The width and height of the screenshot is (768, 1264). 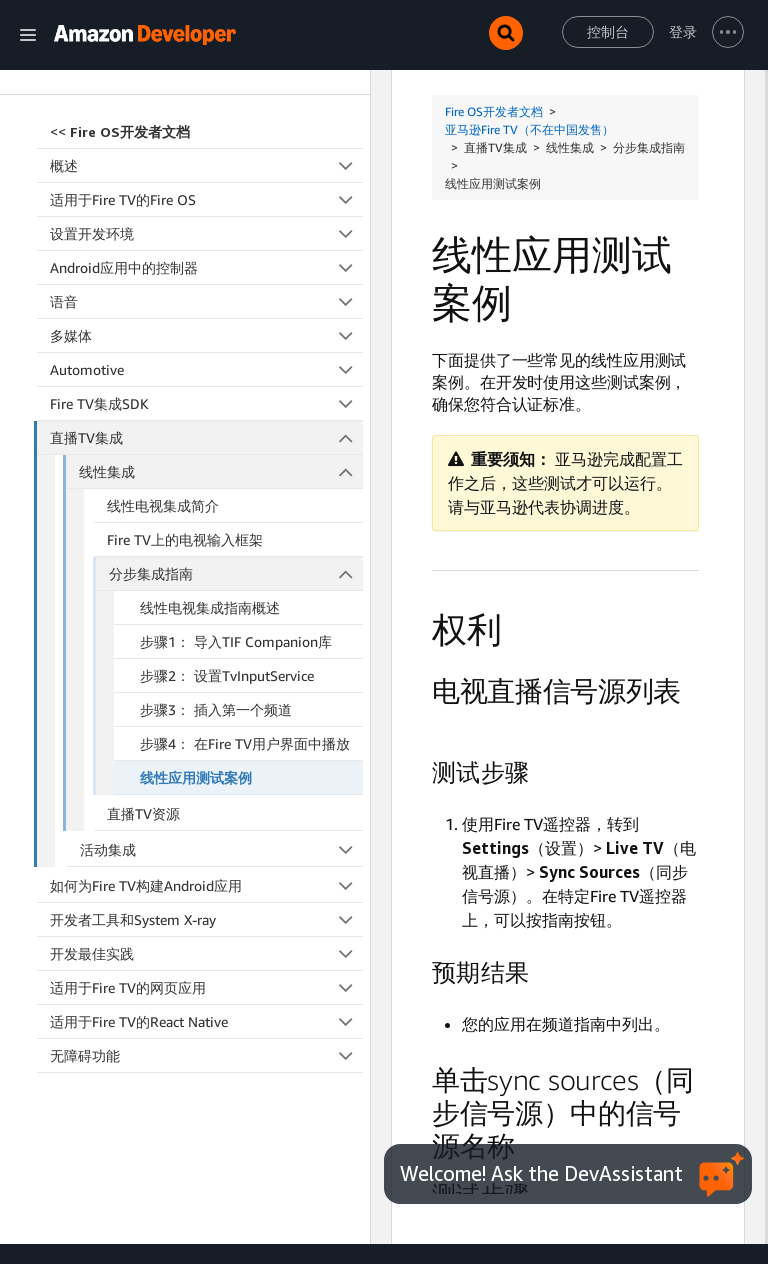 I want to click on Fire OS开发者文档, so click(x=494, y=111).